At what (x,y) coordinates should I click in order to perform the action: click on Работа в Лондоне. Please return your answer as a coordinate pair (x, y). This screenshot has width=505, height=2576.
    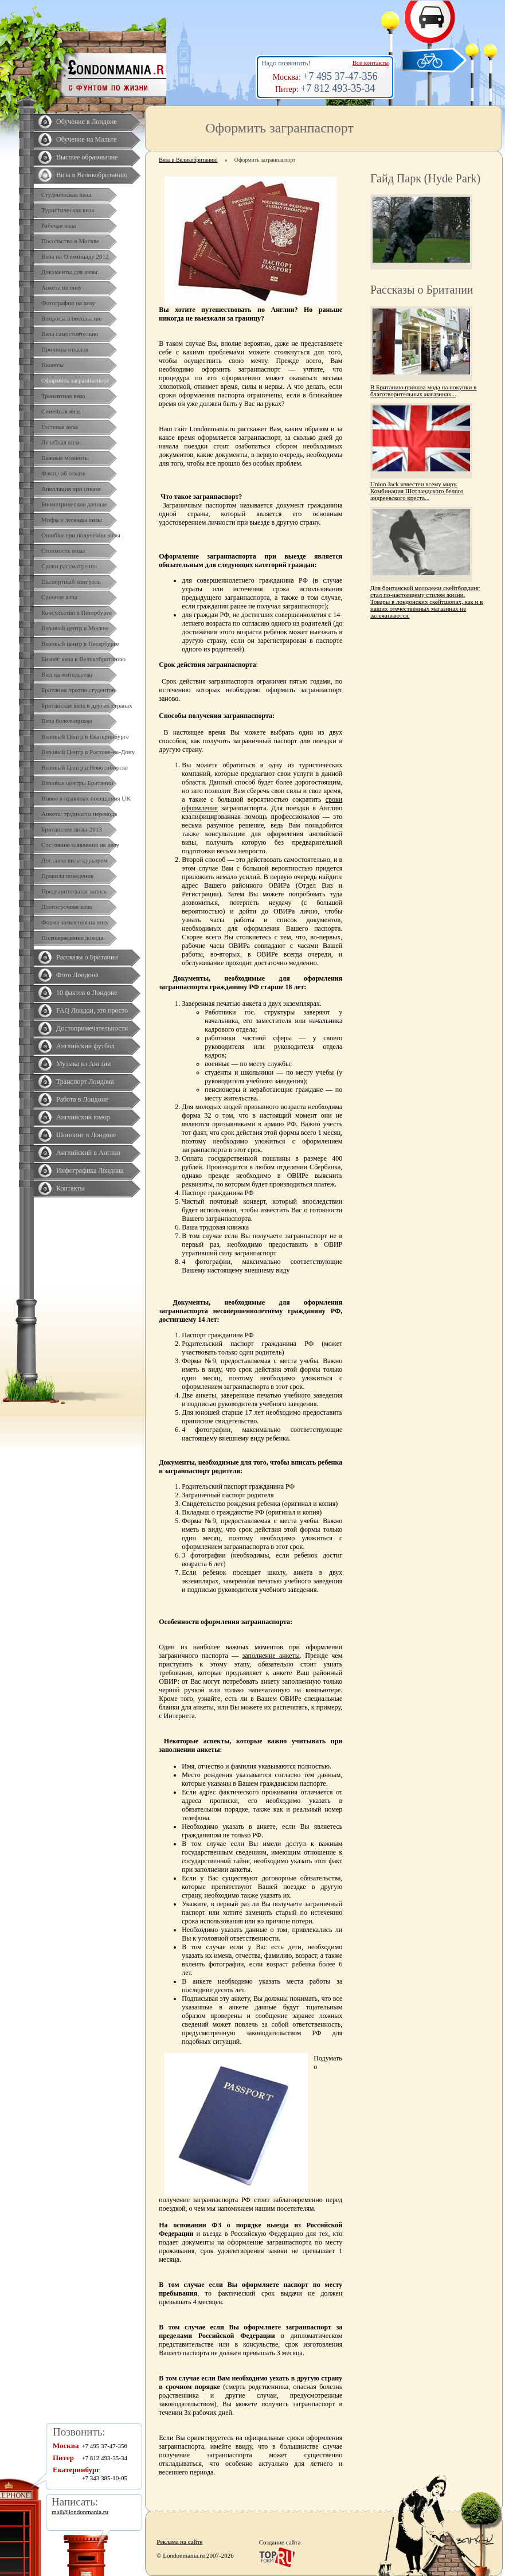
    Looking at the image, I should click on (82, 1099).